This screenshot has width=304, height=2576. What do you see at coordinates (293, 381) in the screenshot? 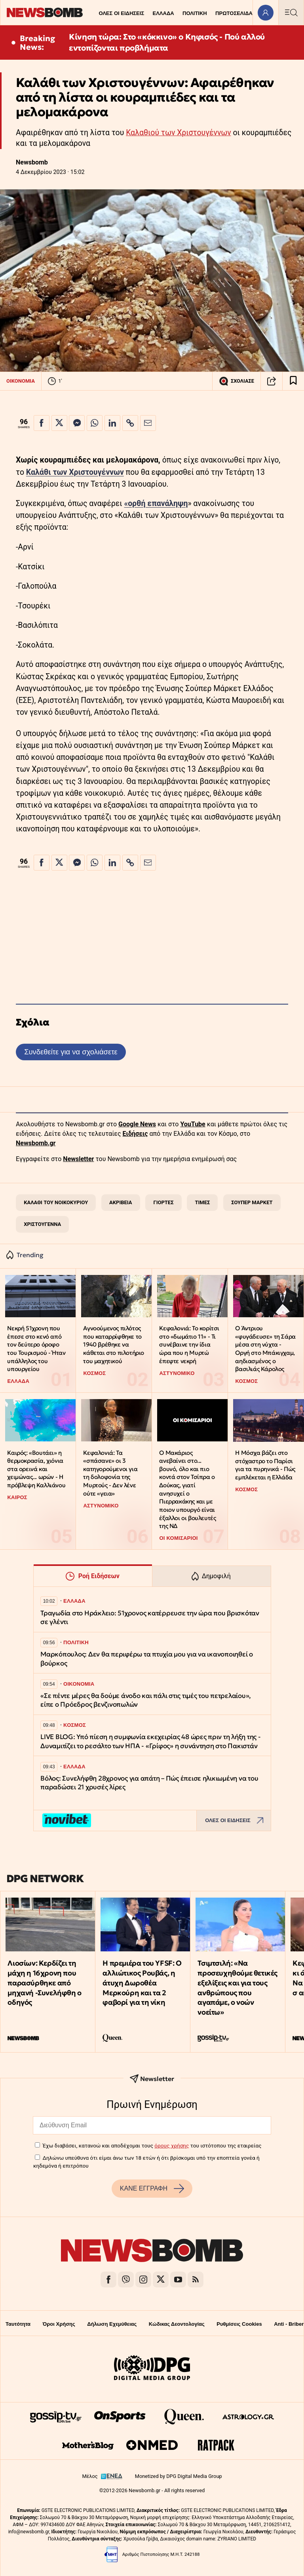
I see `[Read later]` at bounding box center [293, 381].